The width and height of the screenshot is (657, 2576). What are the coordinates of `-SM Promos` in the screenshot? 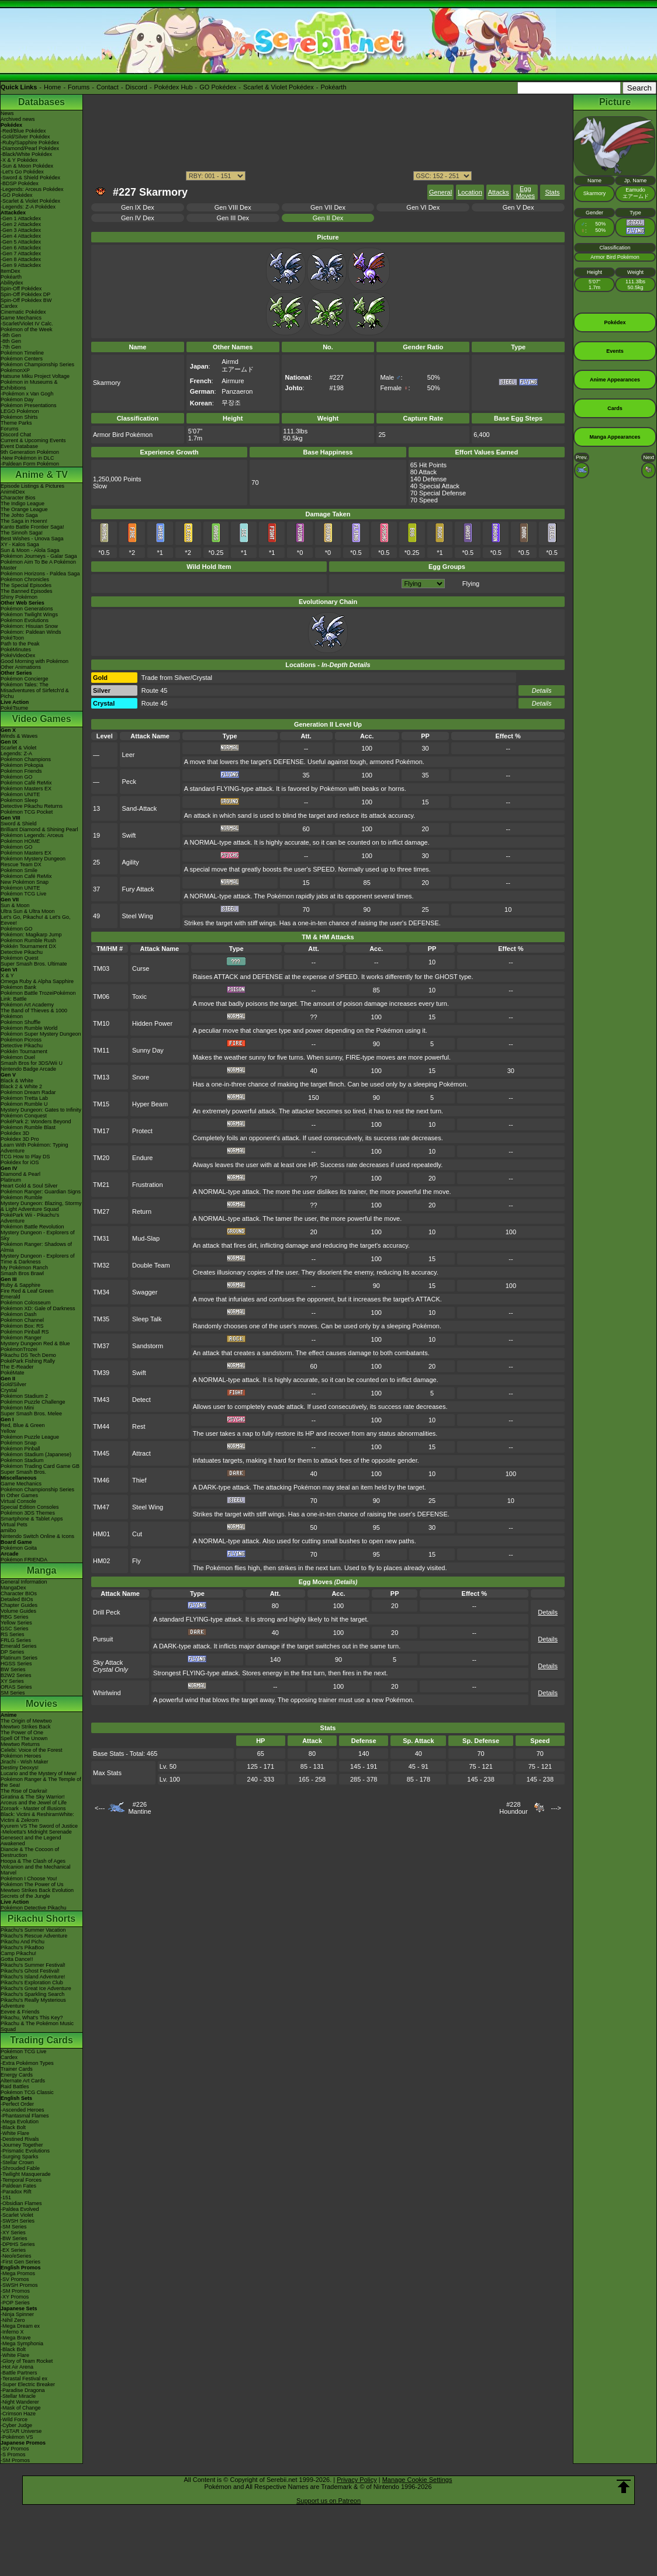 It's located at (15, 2291).